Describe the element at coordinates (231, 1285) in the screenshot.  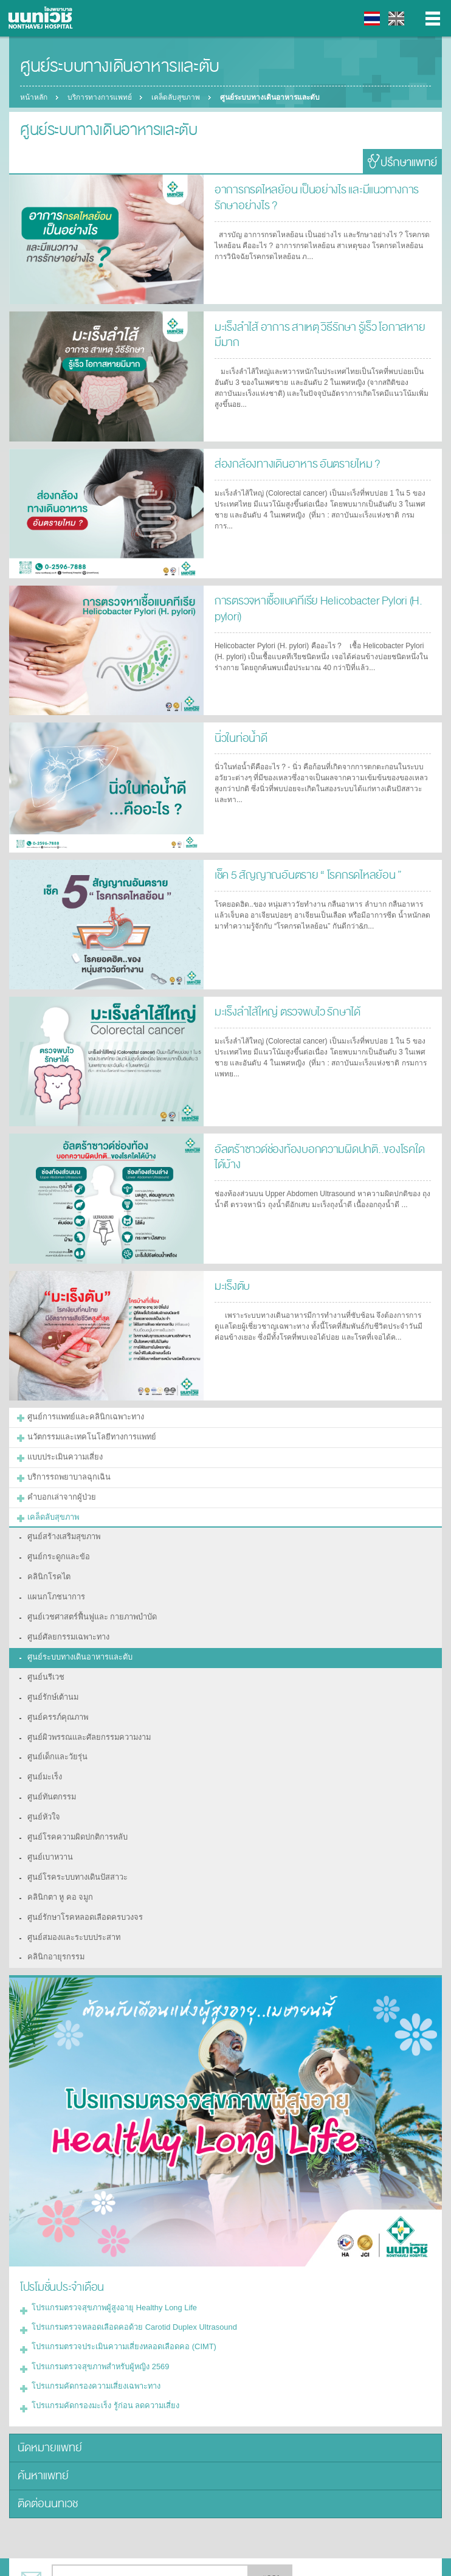
I see `มะเร็งตับ` at that location.